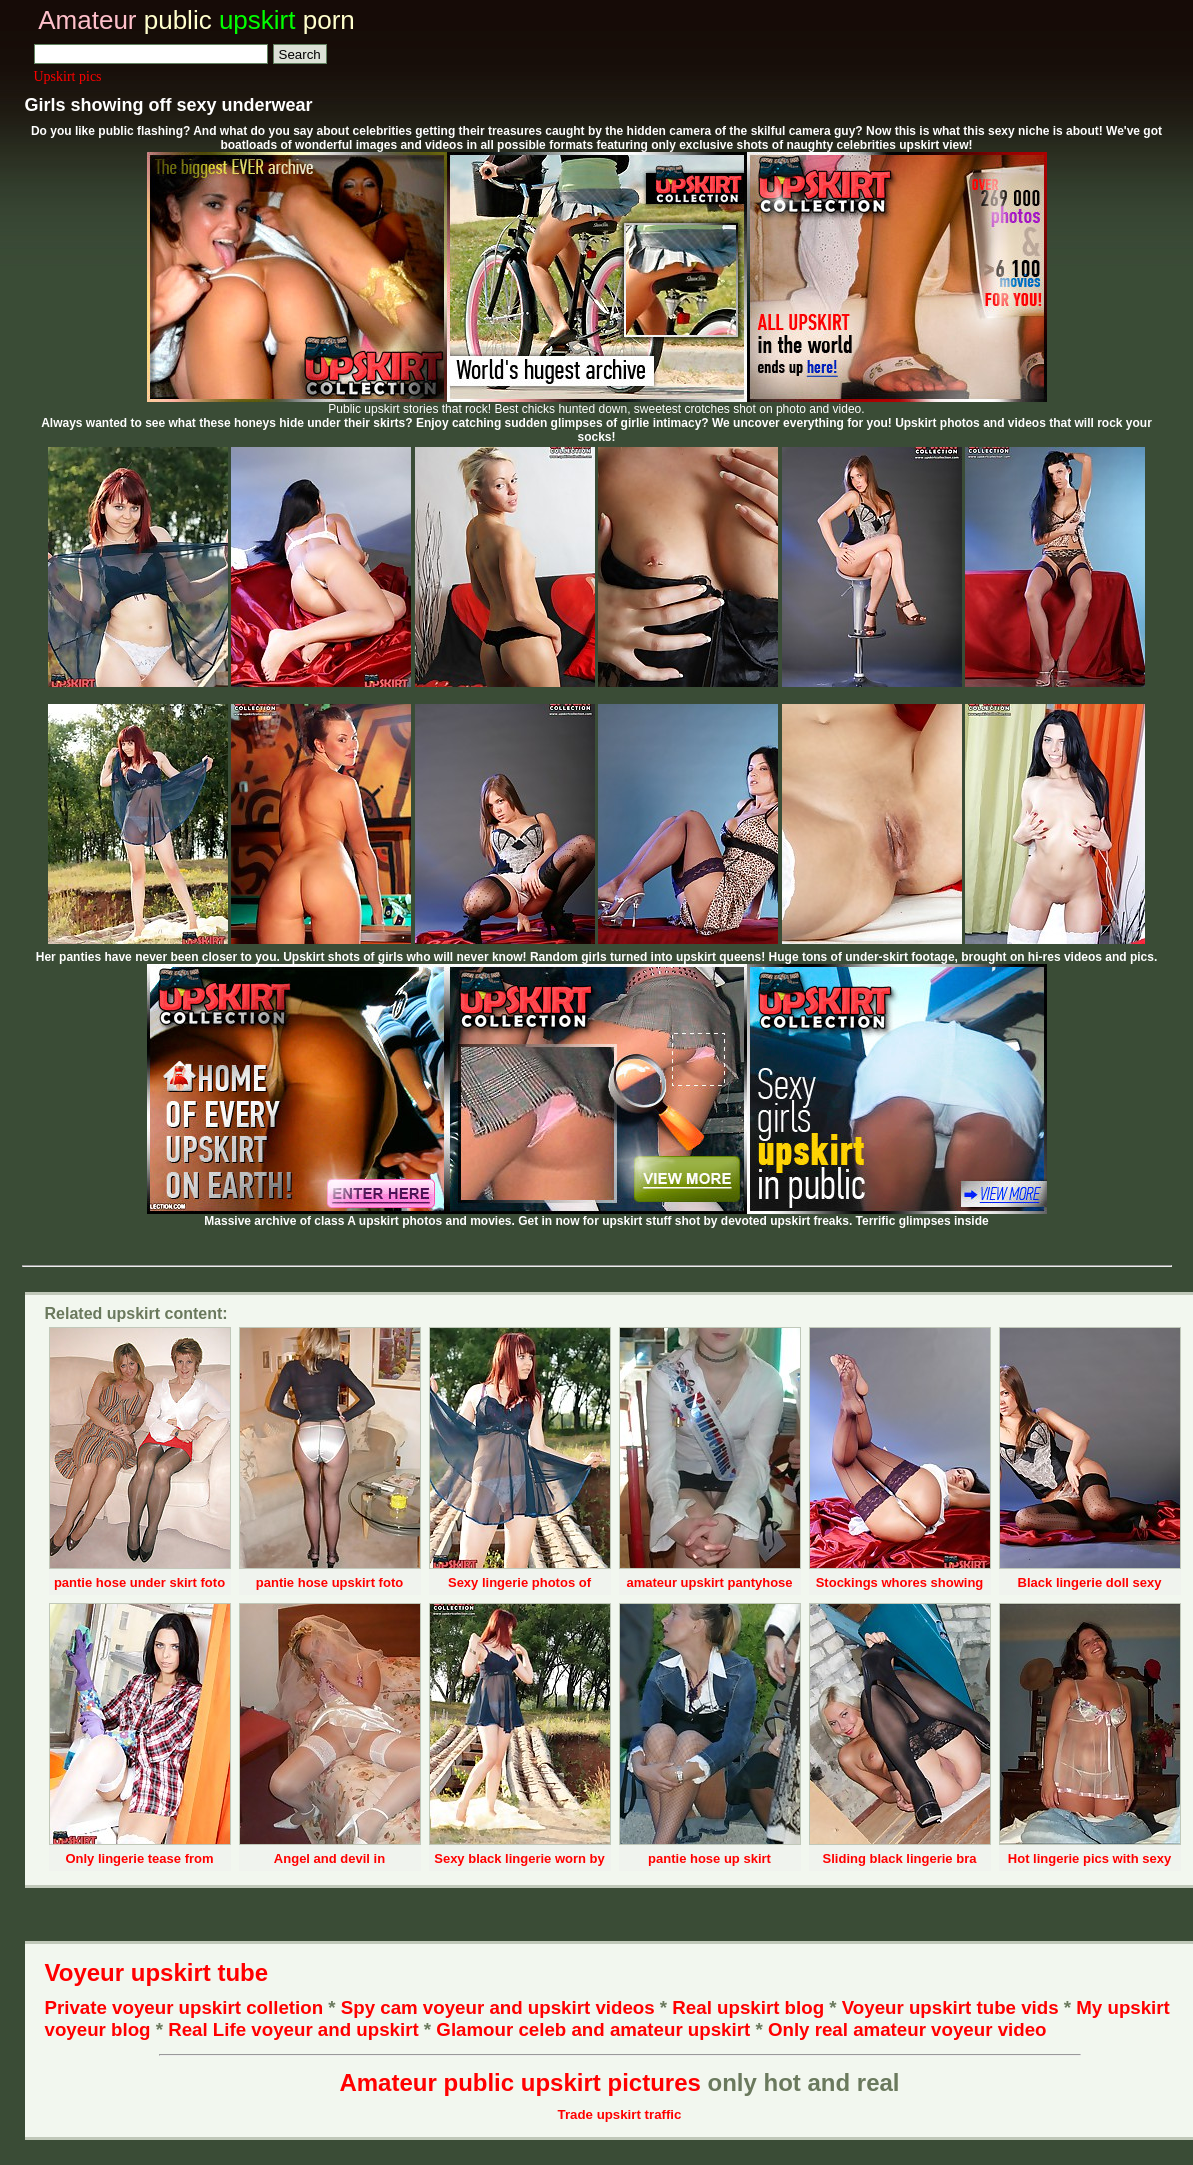  I want to click on pantie hose under skirt foto, so click(139, 1582).